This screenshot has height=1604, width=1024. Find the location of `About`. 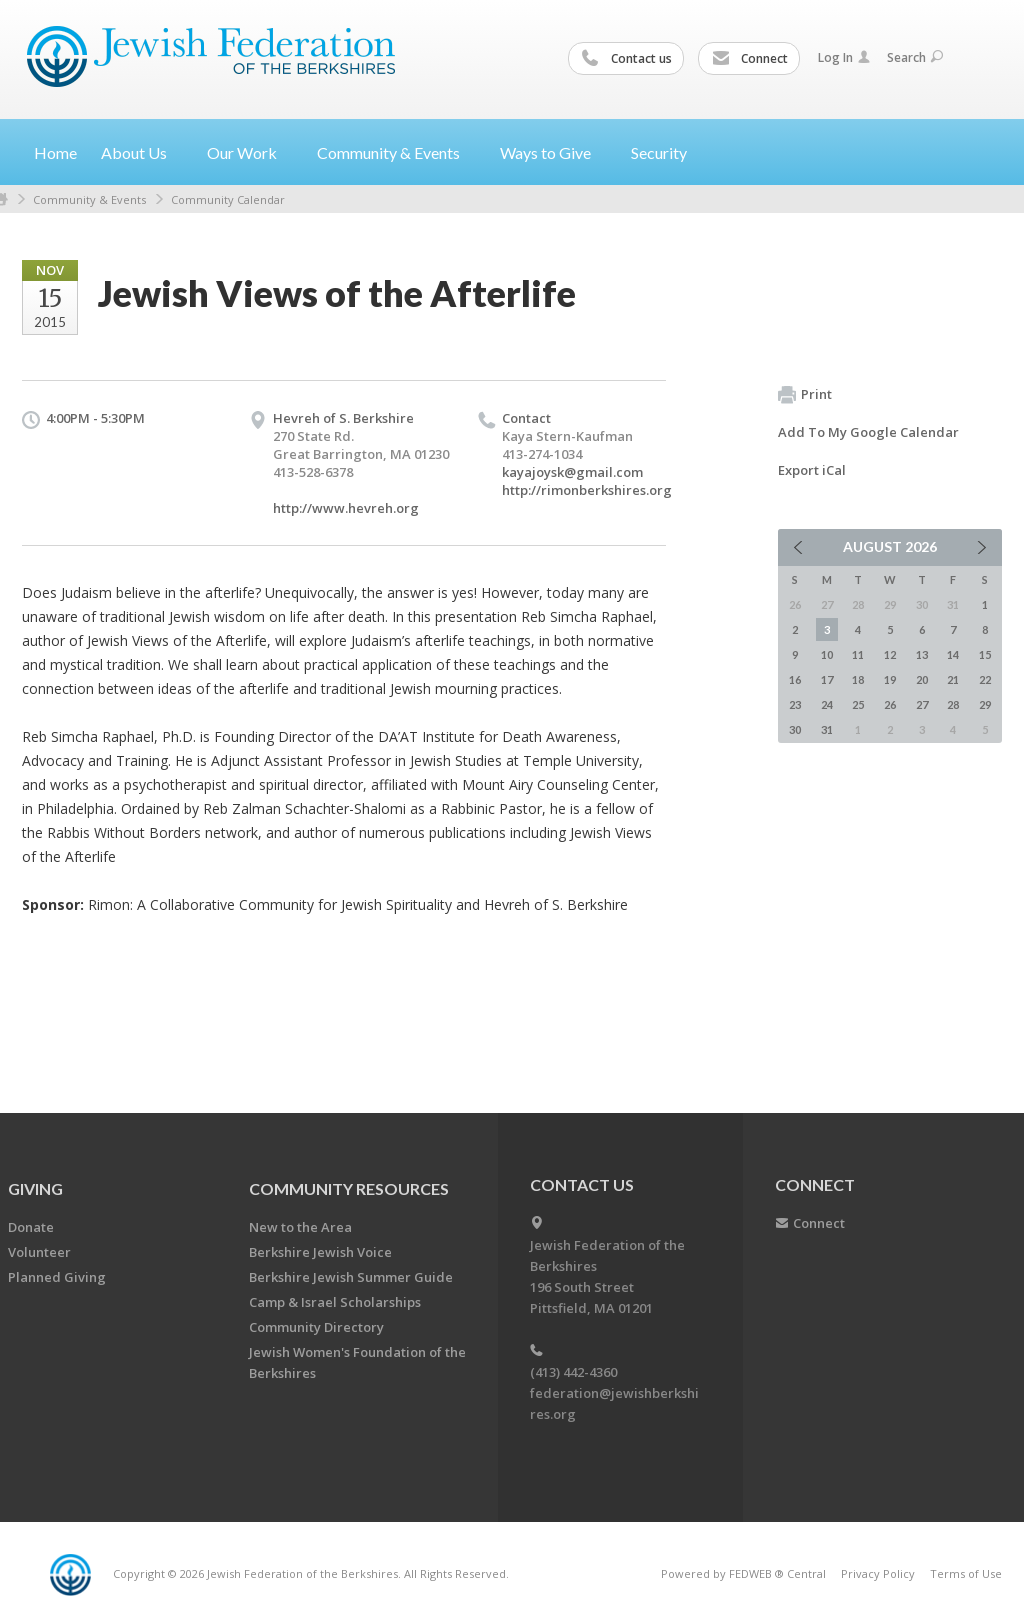

About is located at coordinates (142, 152).